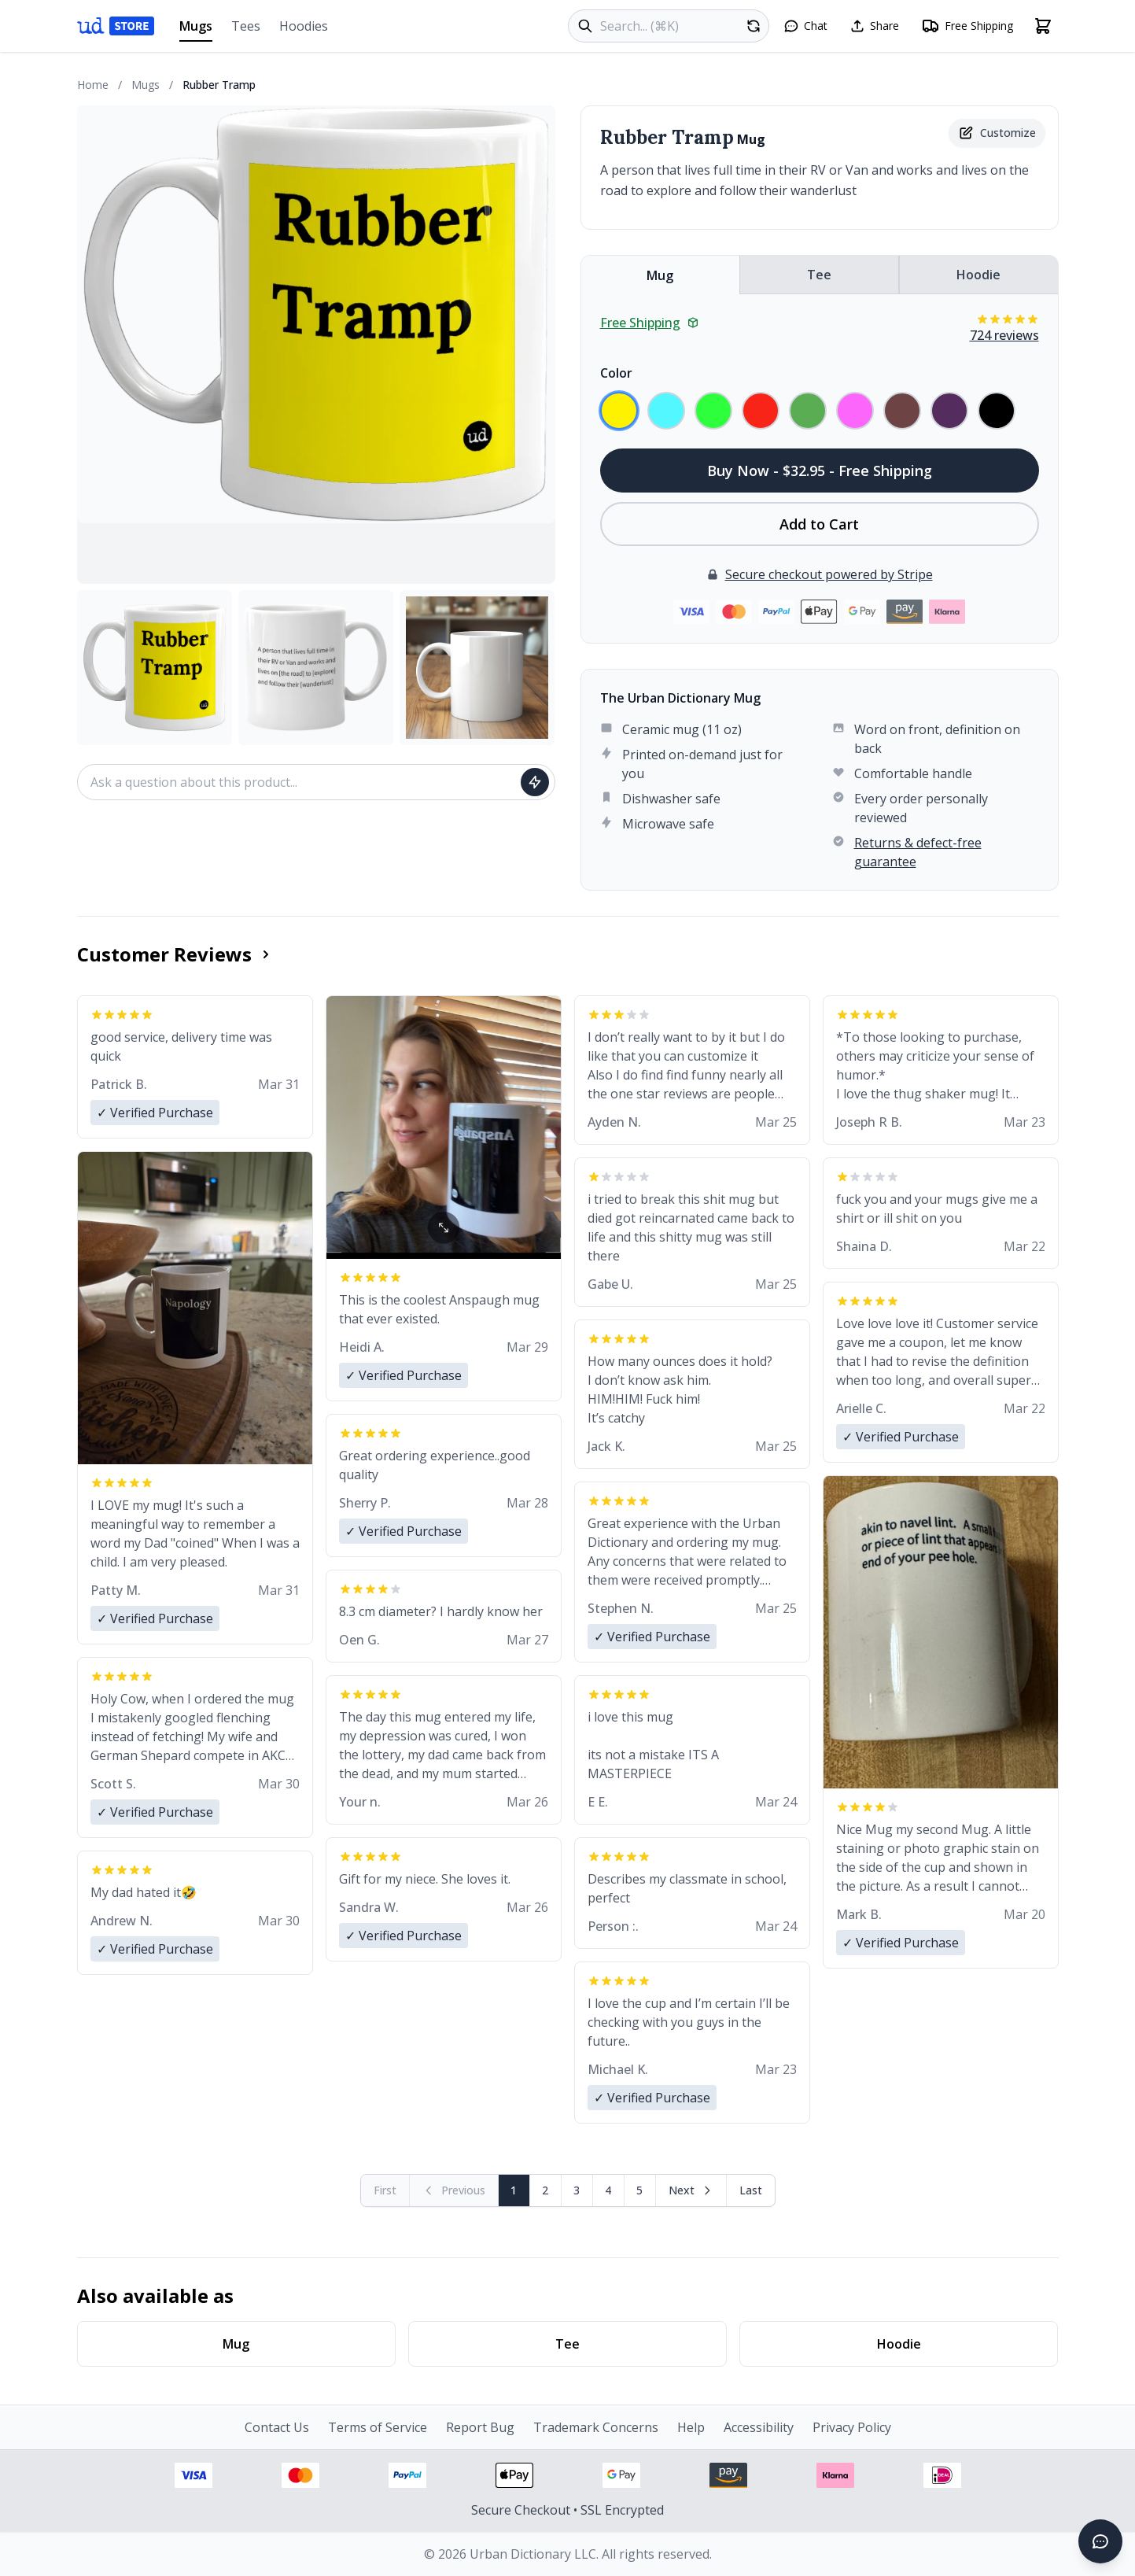 Image resolution: width=1135 pixels, height=2576 pixels. What do you see at coordinates (967, 26) in the screenshot?
I see `[Free shipping information]` at bounding box center [967, 26].